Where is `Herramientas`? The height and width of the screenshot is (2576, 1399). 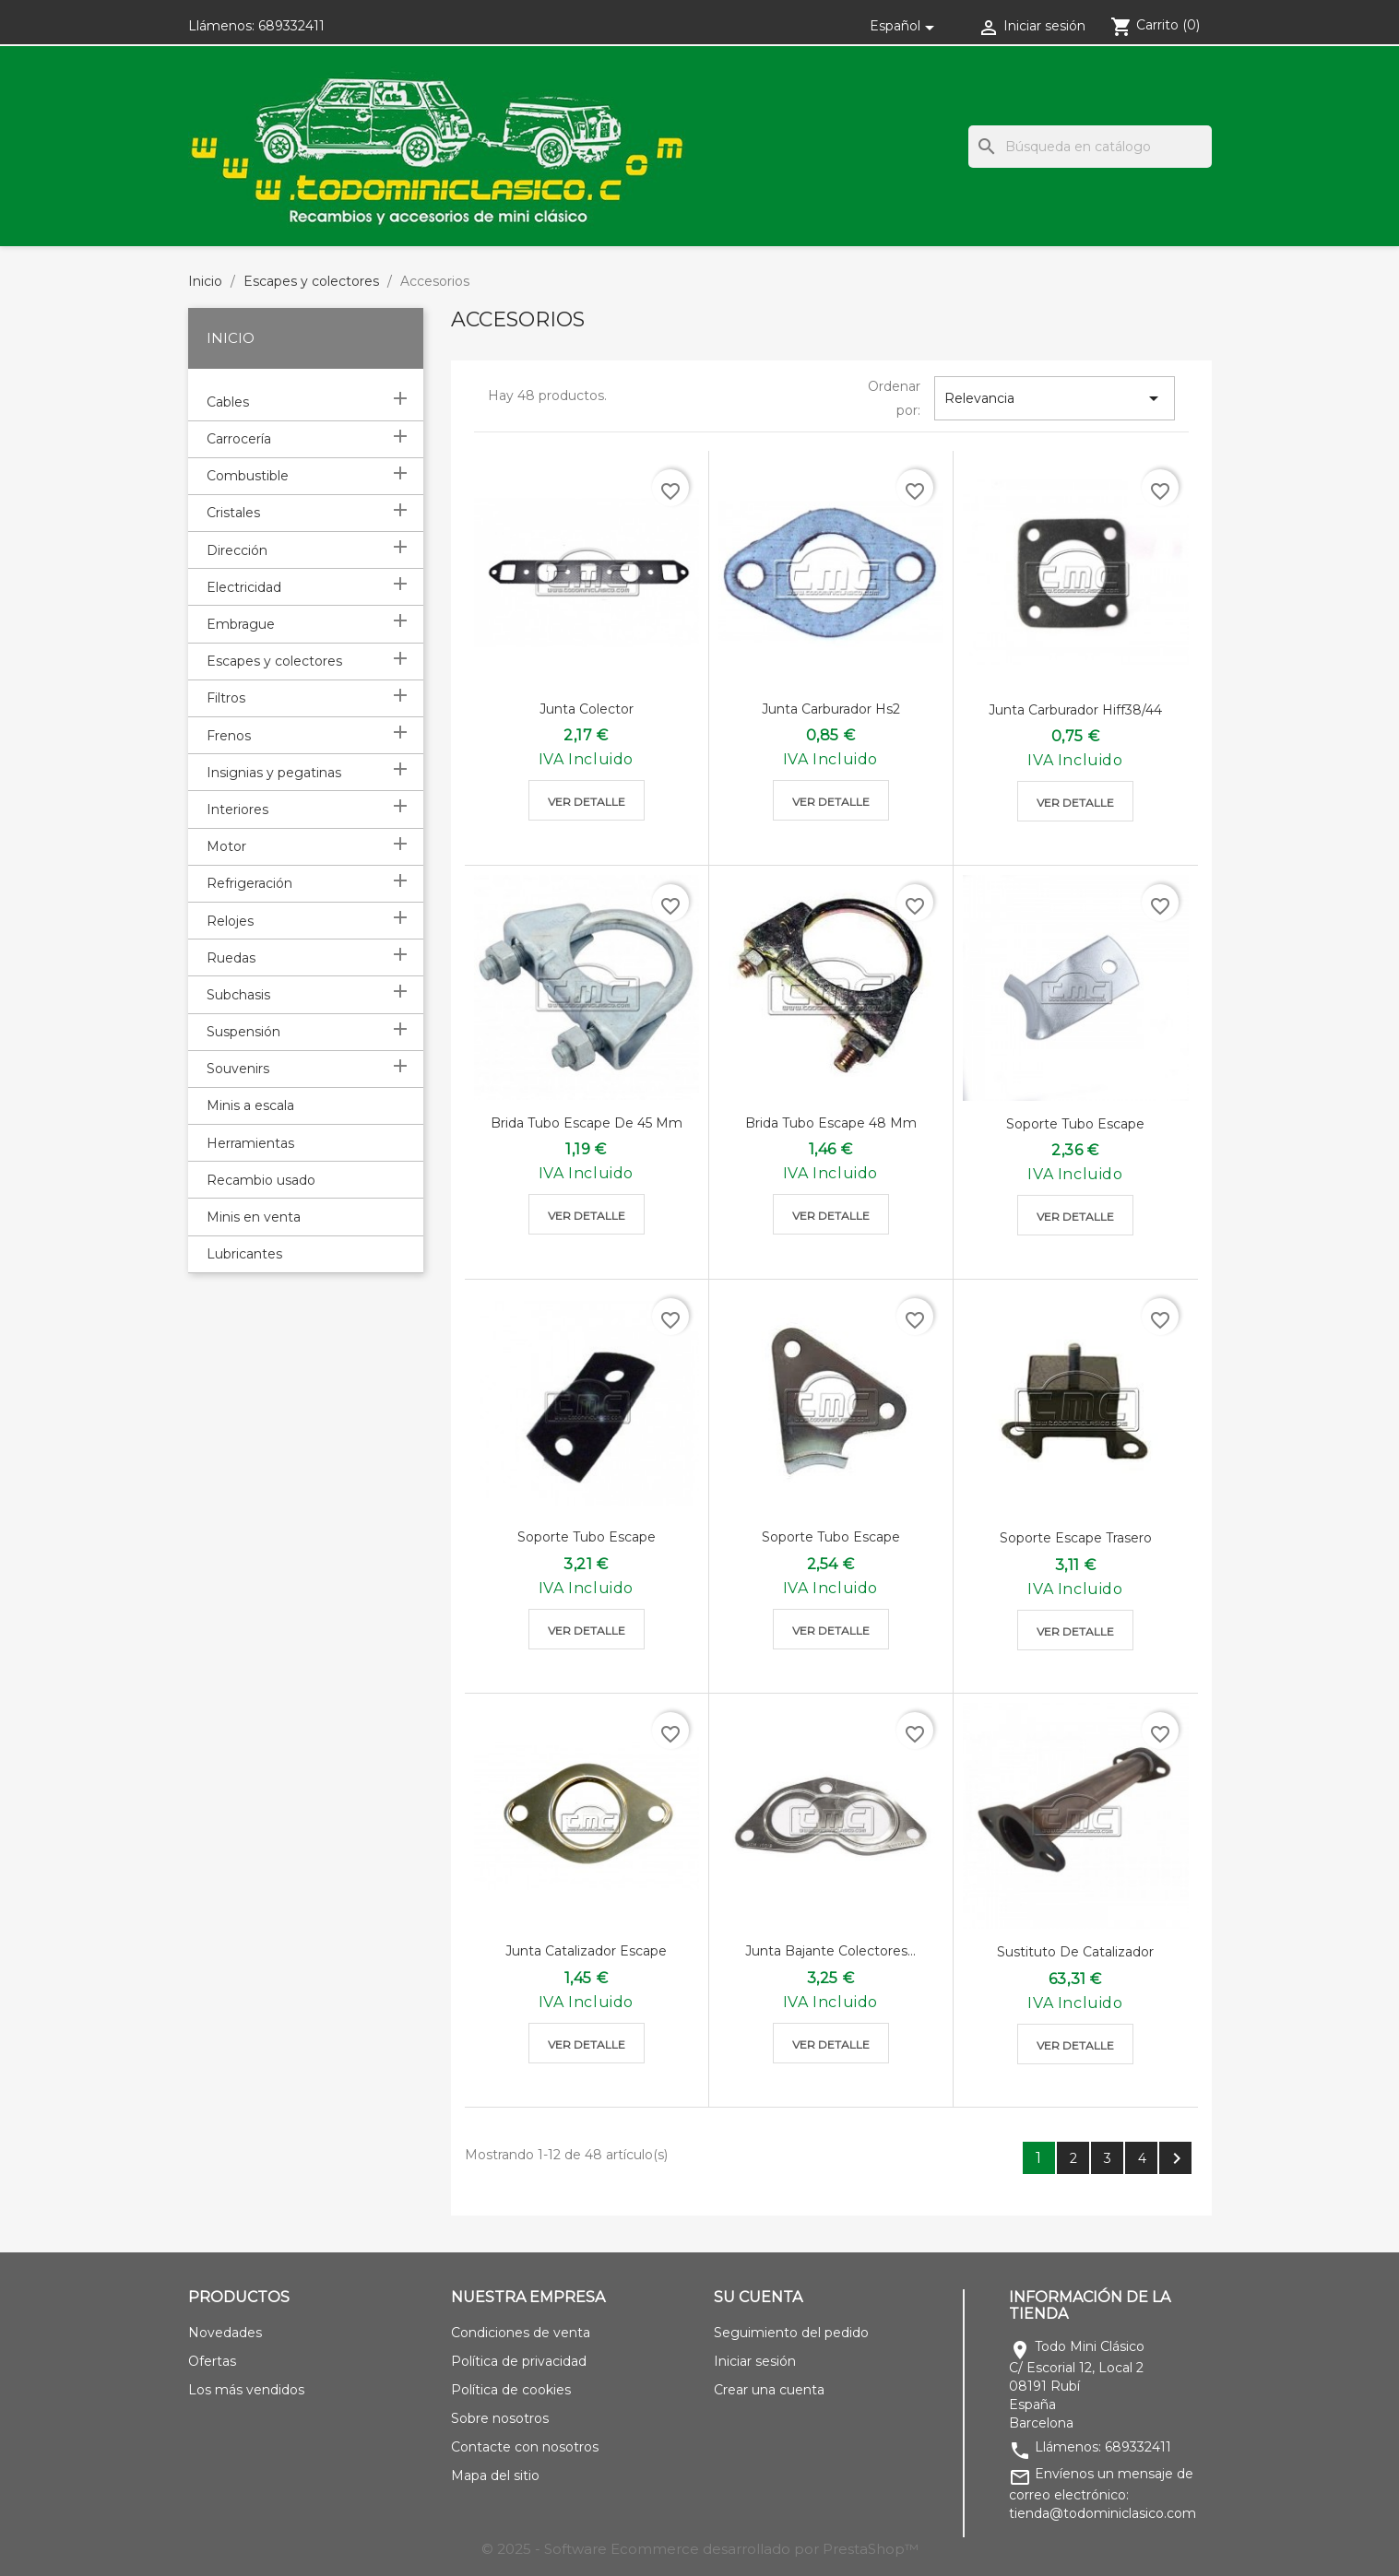 Herramientas is located at coordinates (250, 1143).